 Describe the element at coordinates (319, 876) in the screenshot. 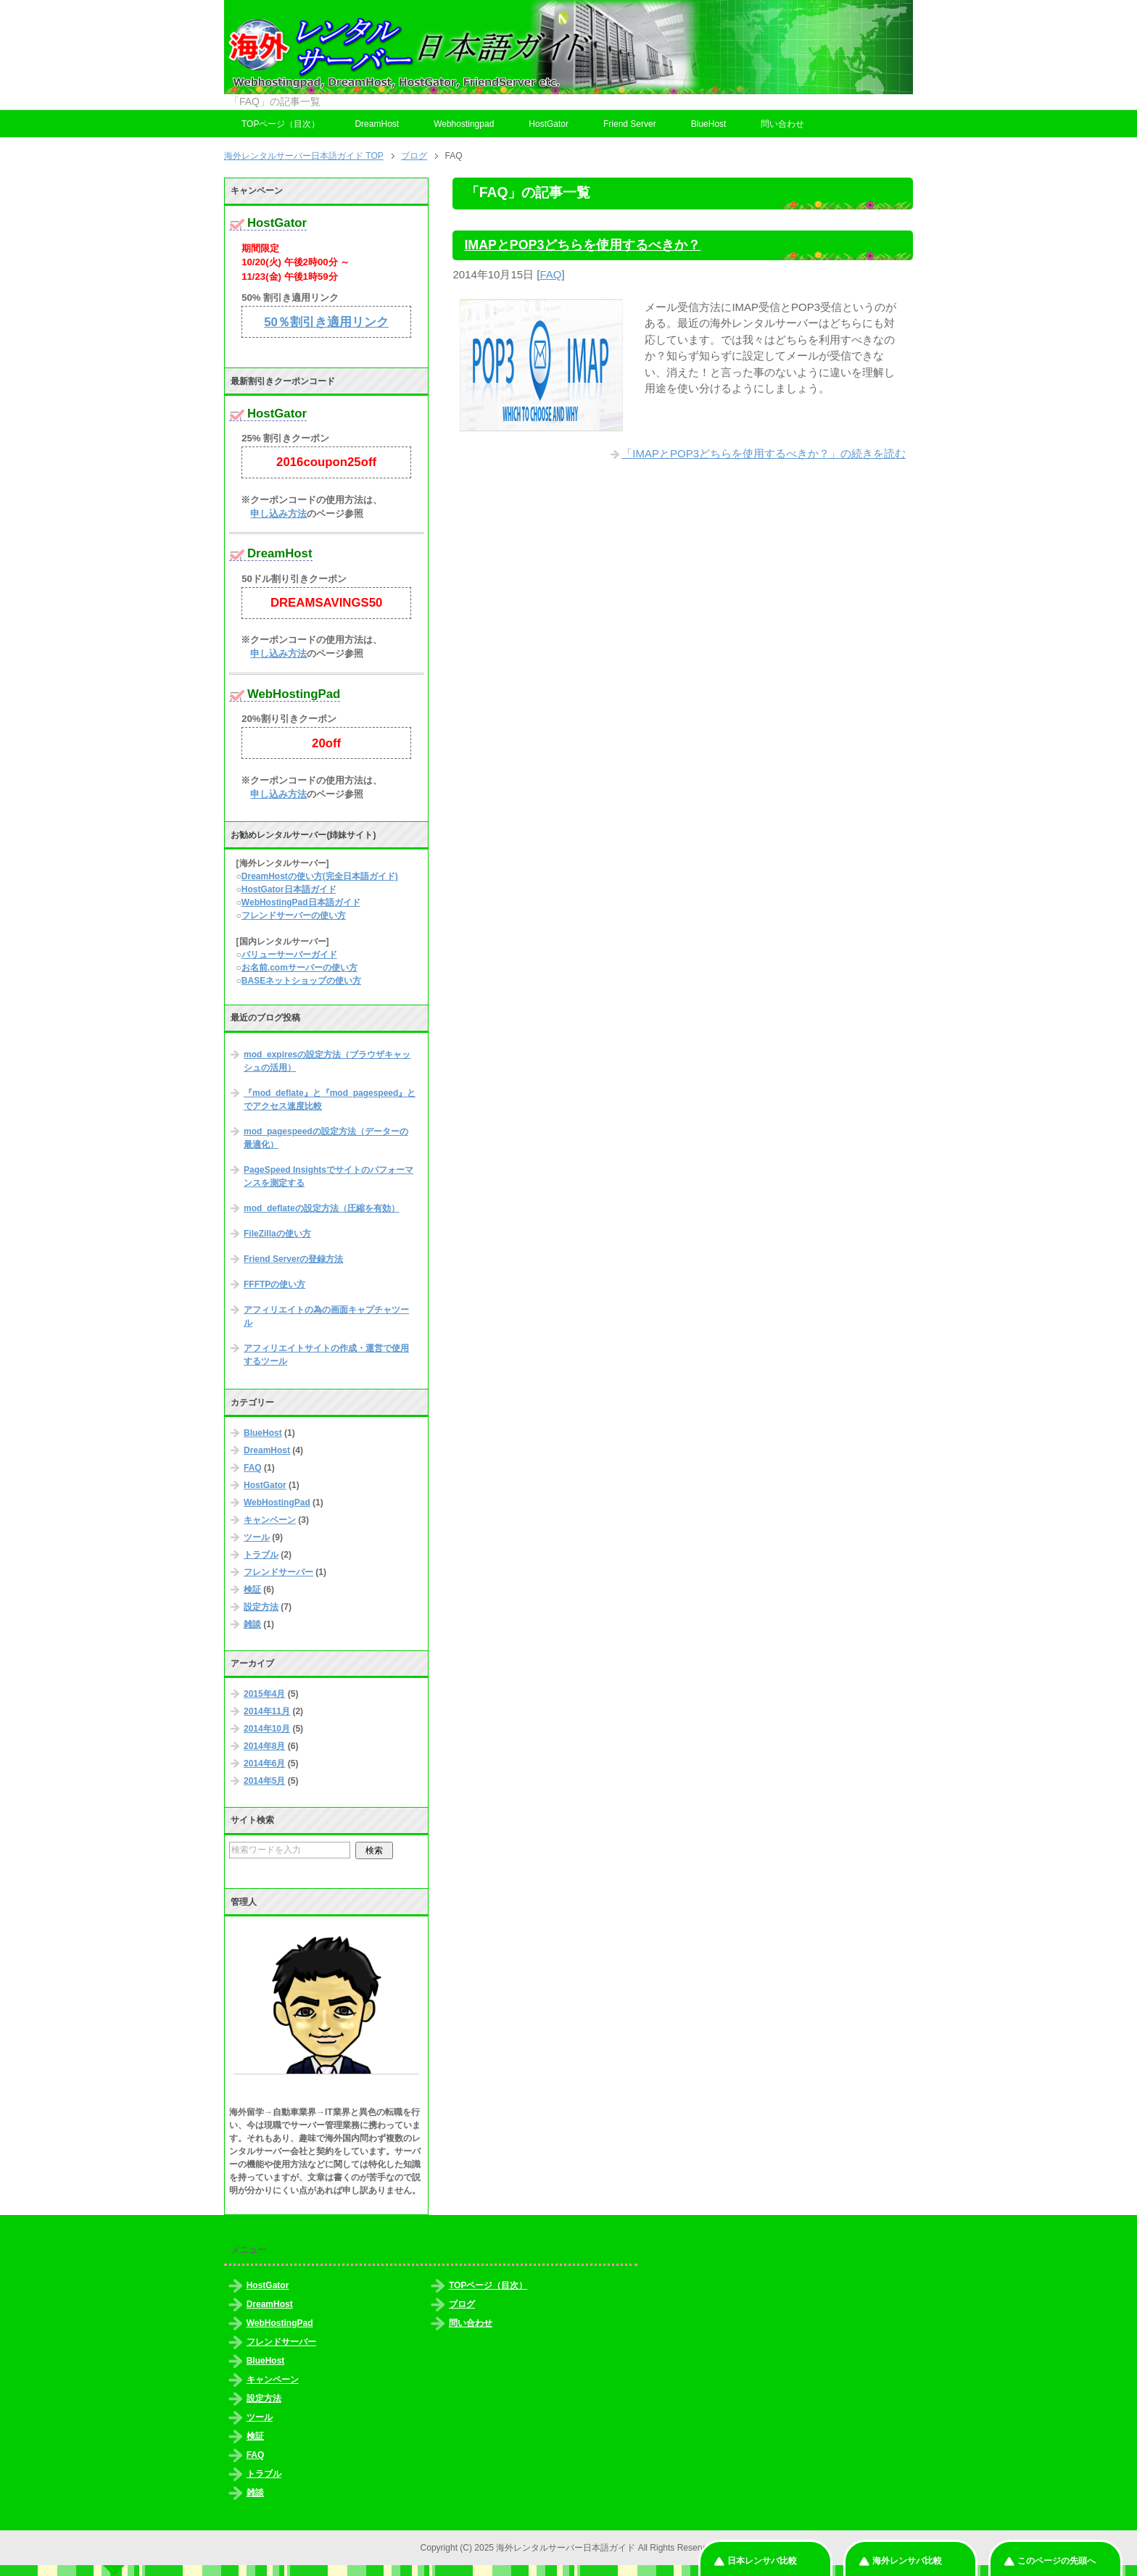

I see `DreamHostの使い方(完全日本語ガイド)` at that location.